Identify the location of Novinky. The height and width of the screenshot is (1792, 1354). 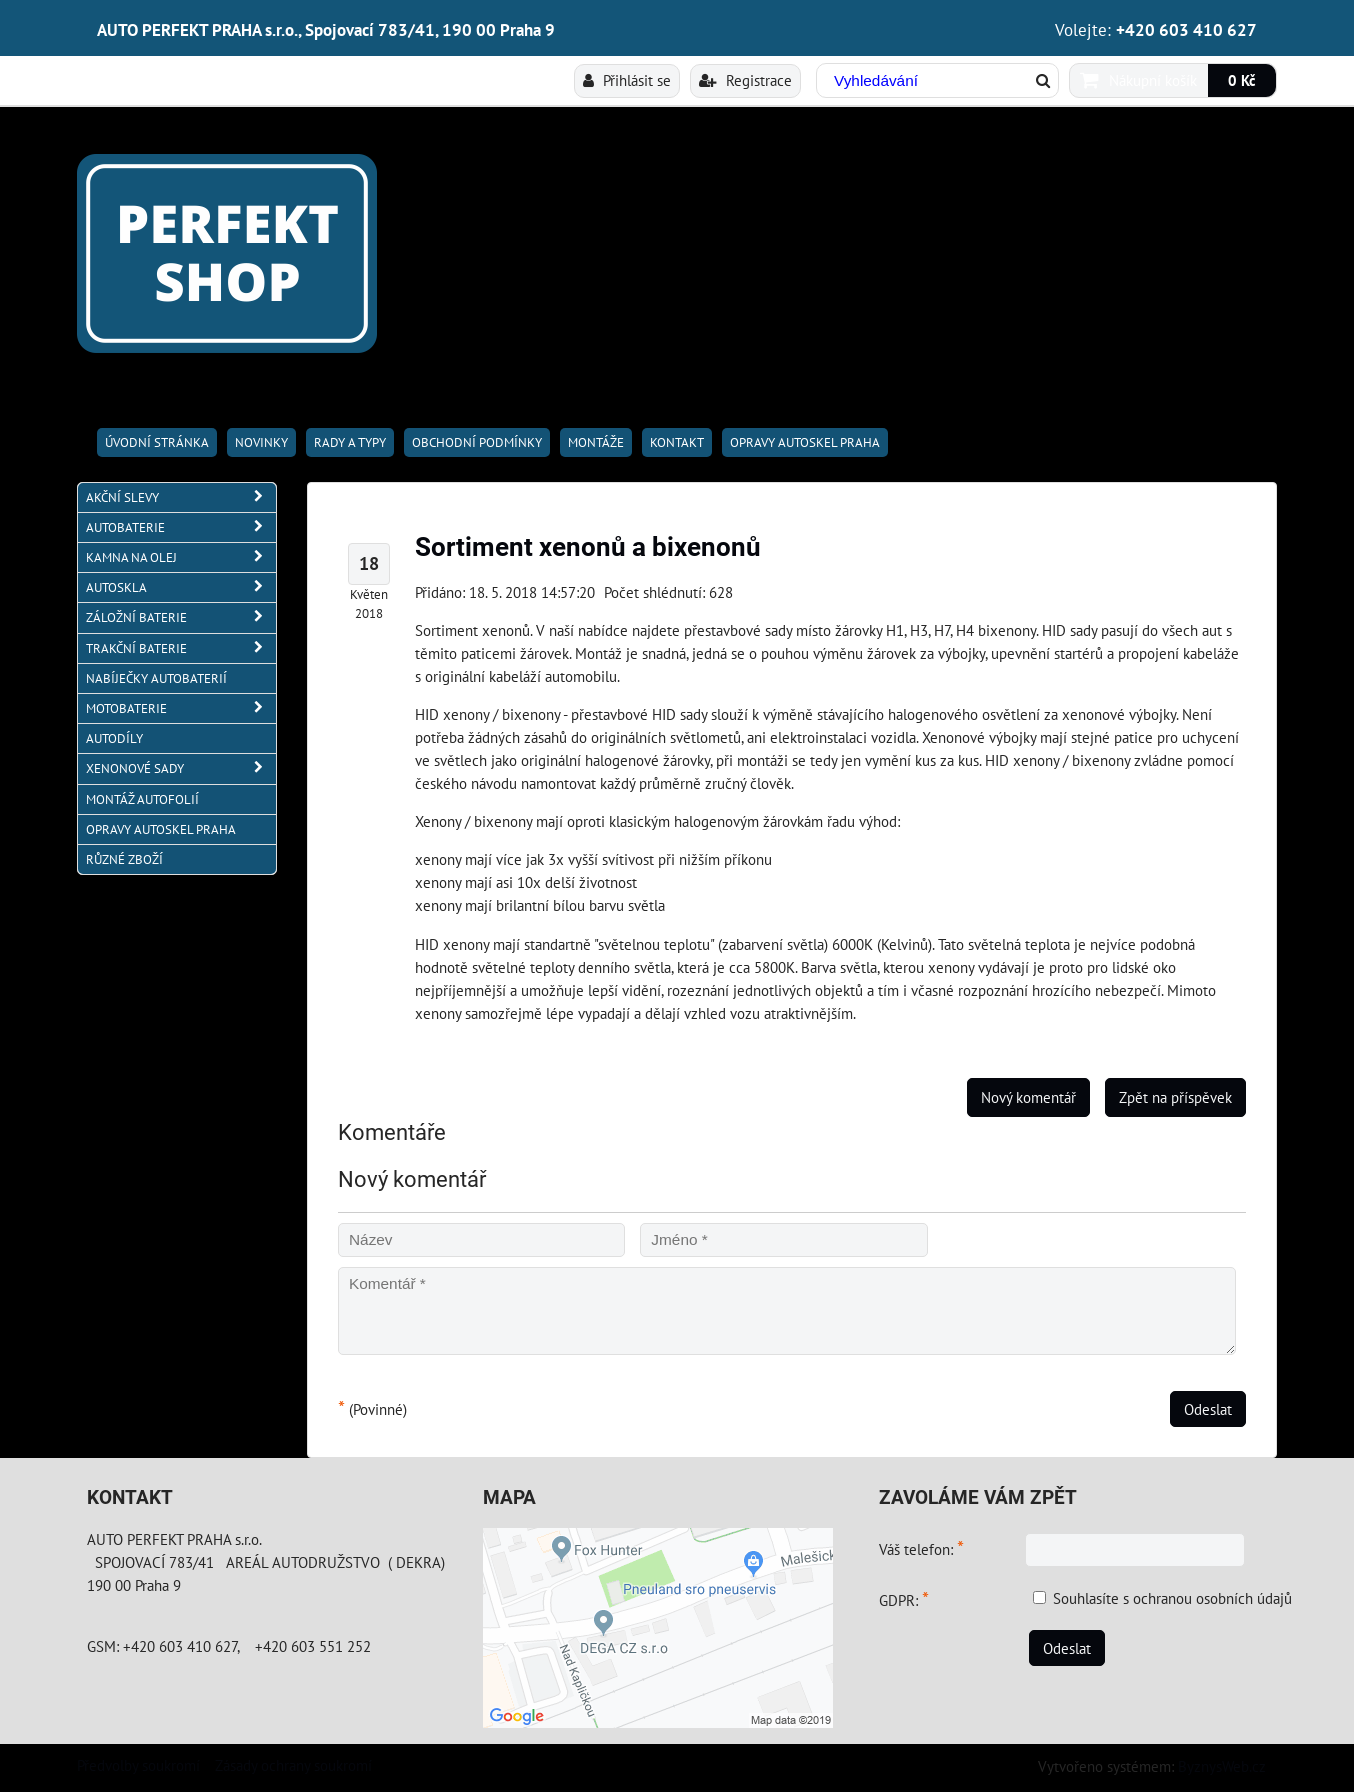
(261, 442).